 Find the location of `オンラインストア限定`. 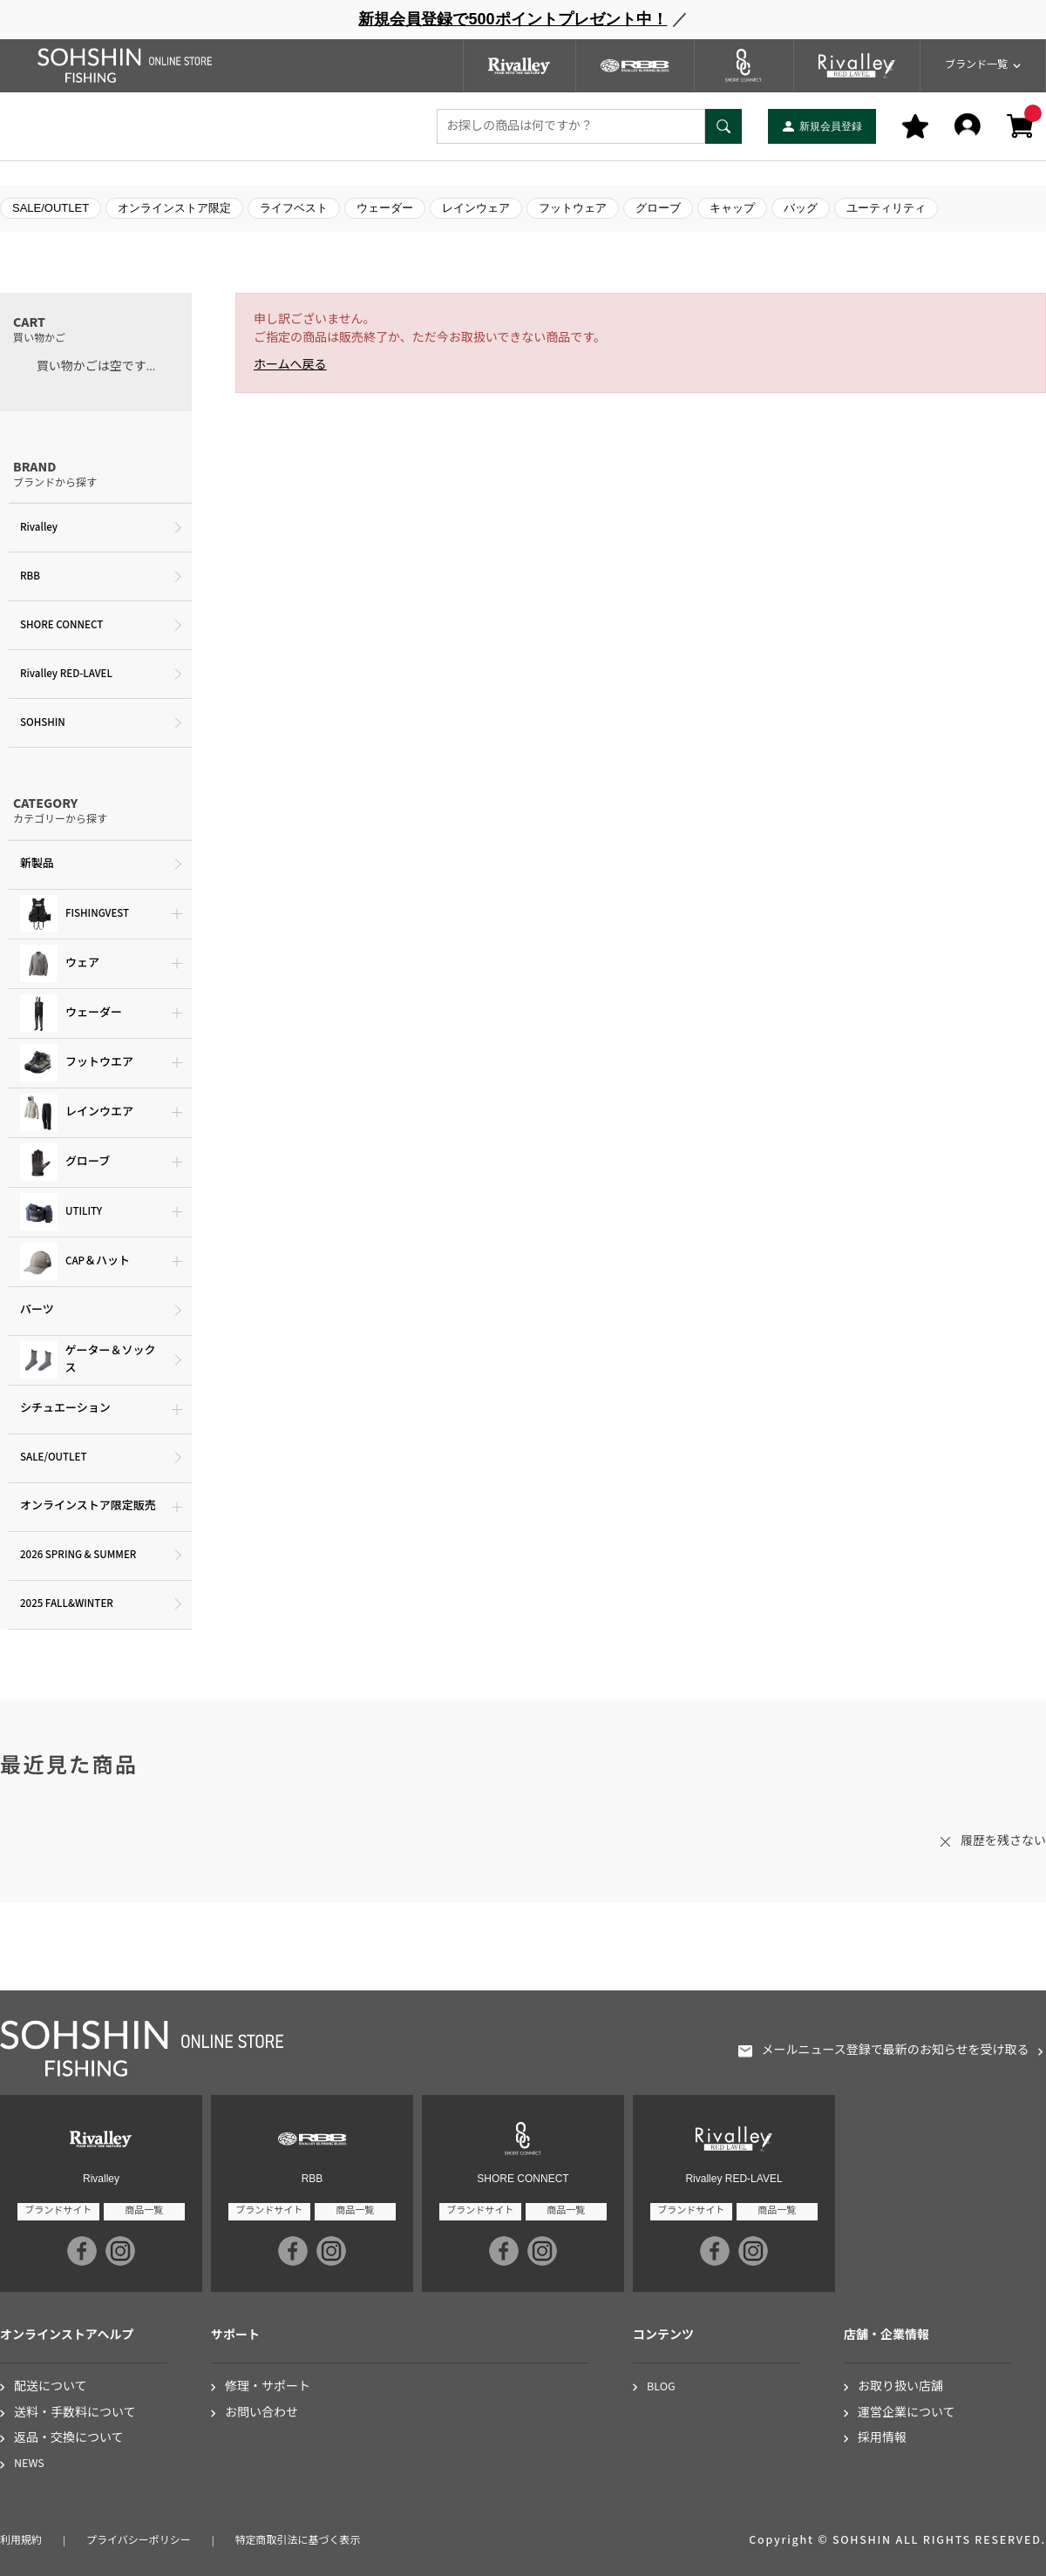

オンラインストア限定 is located at coordinates (174, 207).